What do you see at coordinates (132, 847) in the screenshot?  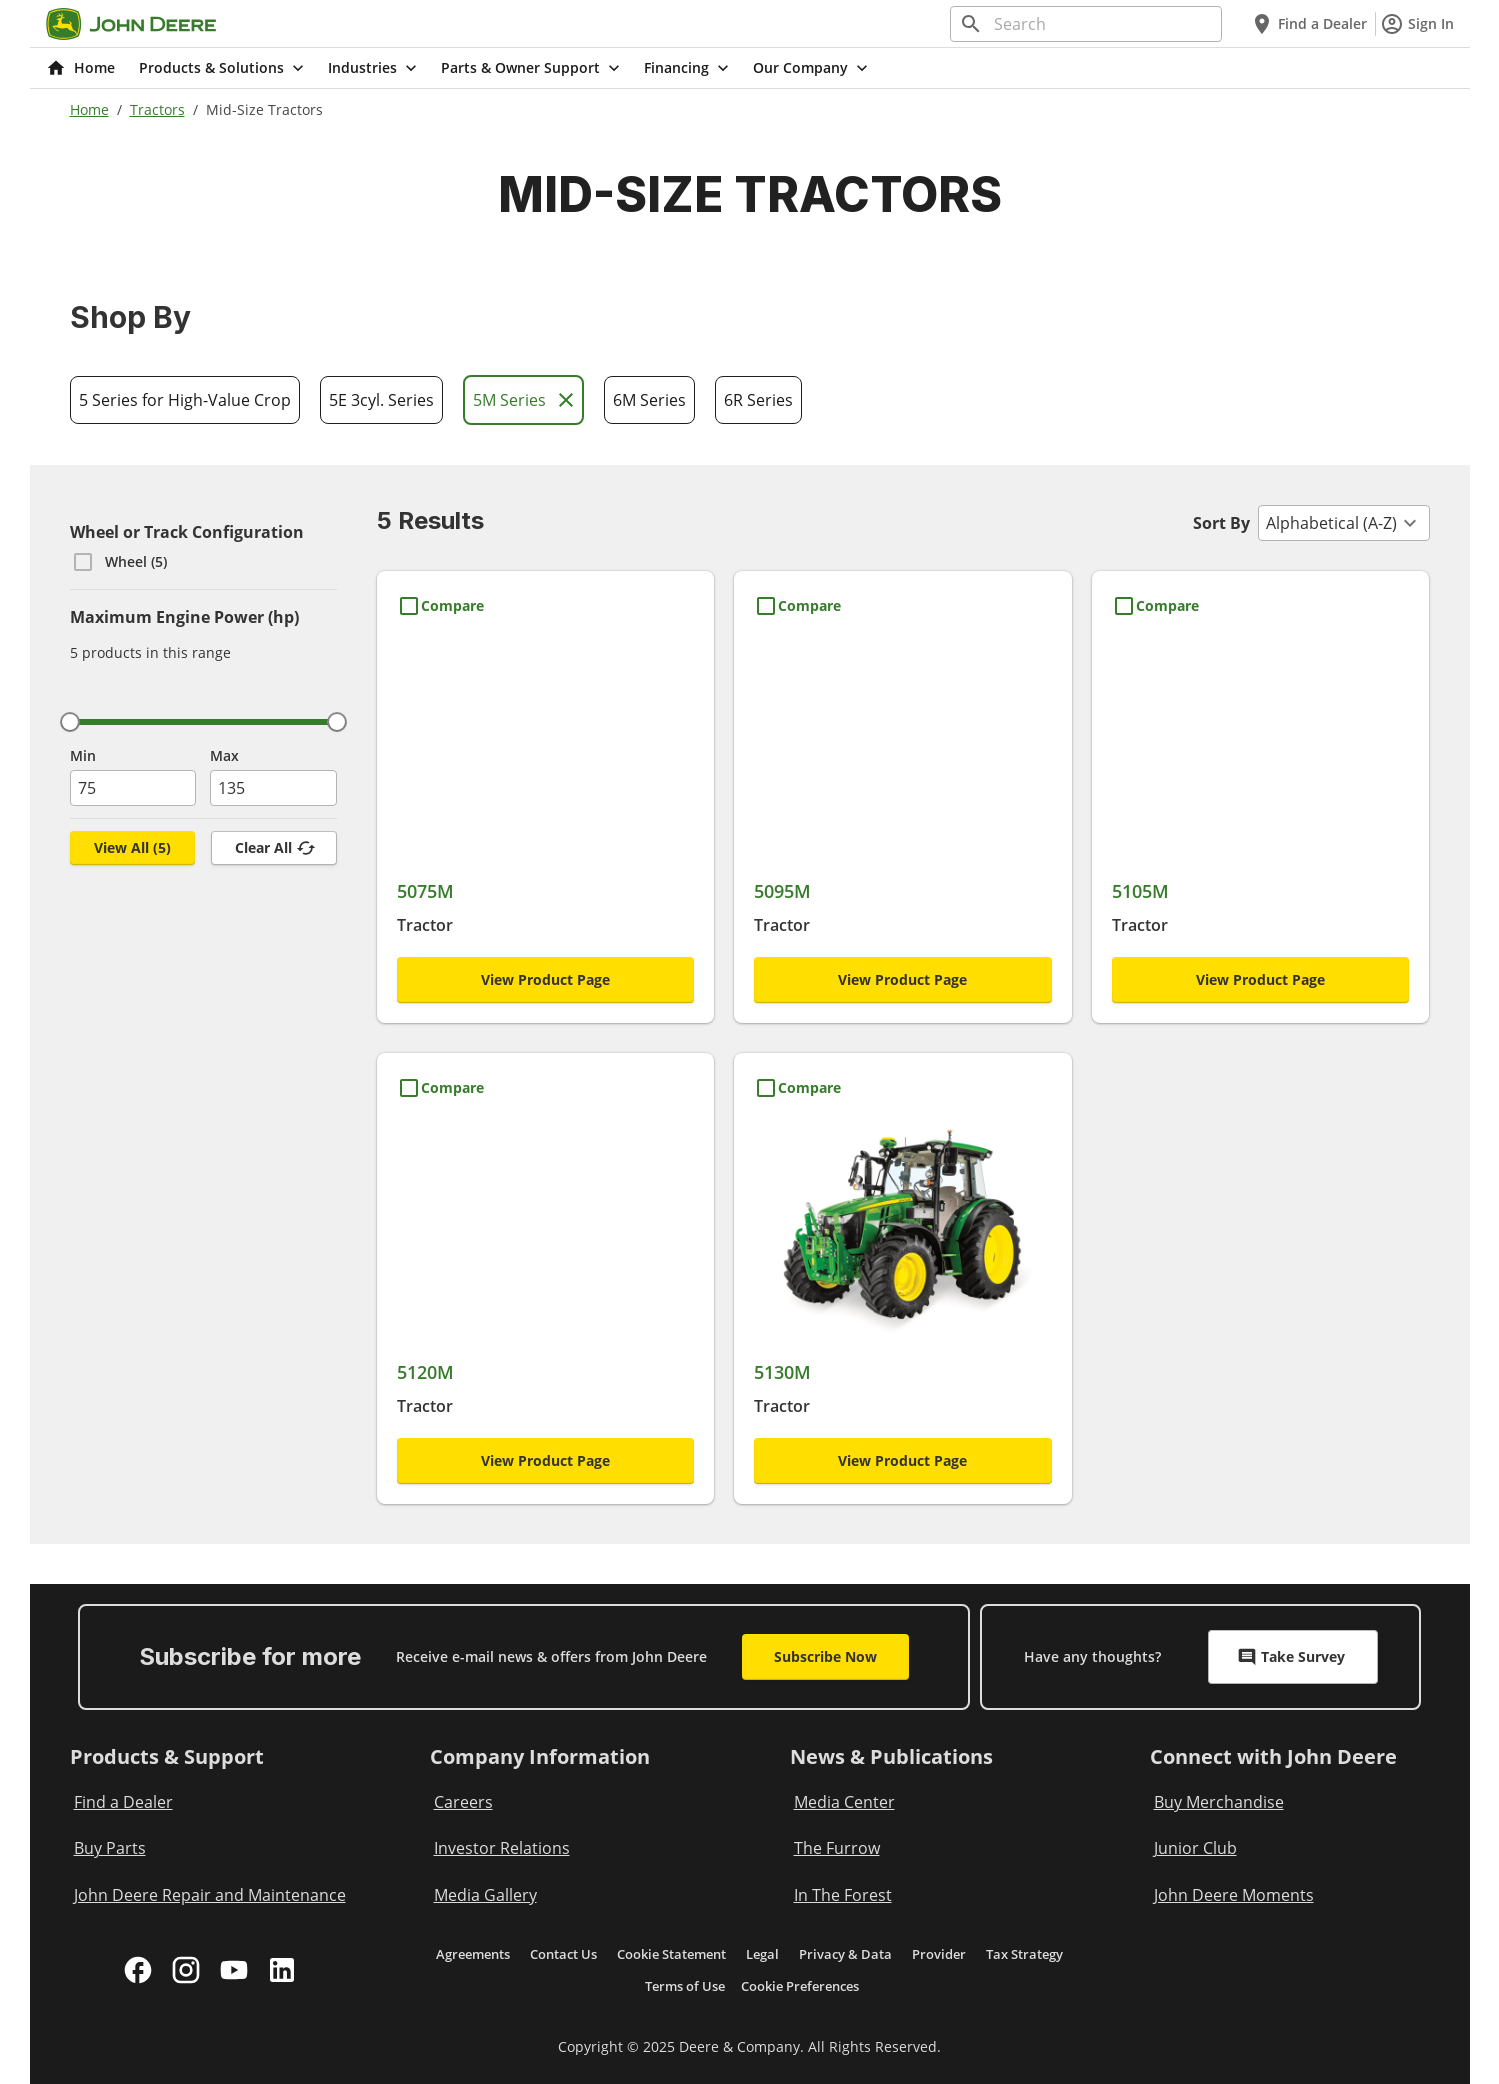 I see `View All (5) [View All, (,5,)]` at bounding box center [132, 847].